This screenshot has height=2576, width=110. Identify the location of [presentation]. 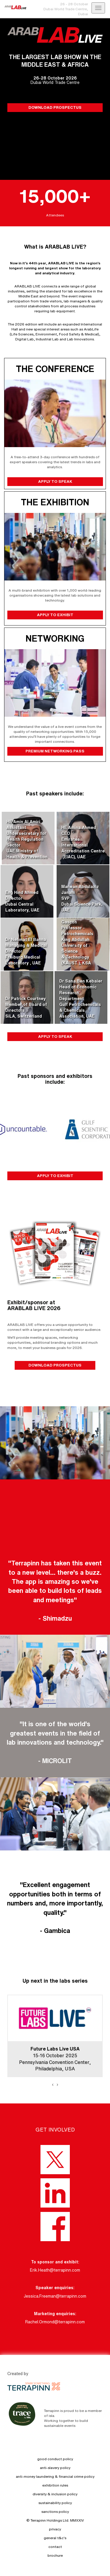
(53, 2084).